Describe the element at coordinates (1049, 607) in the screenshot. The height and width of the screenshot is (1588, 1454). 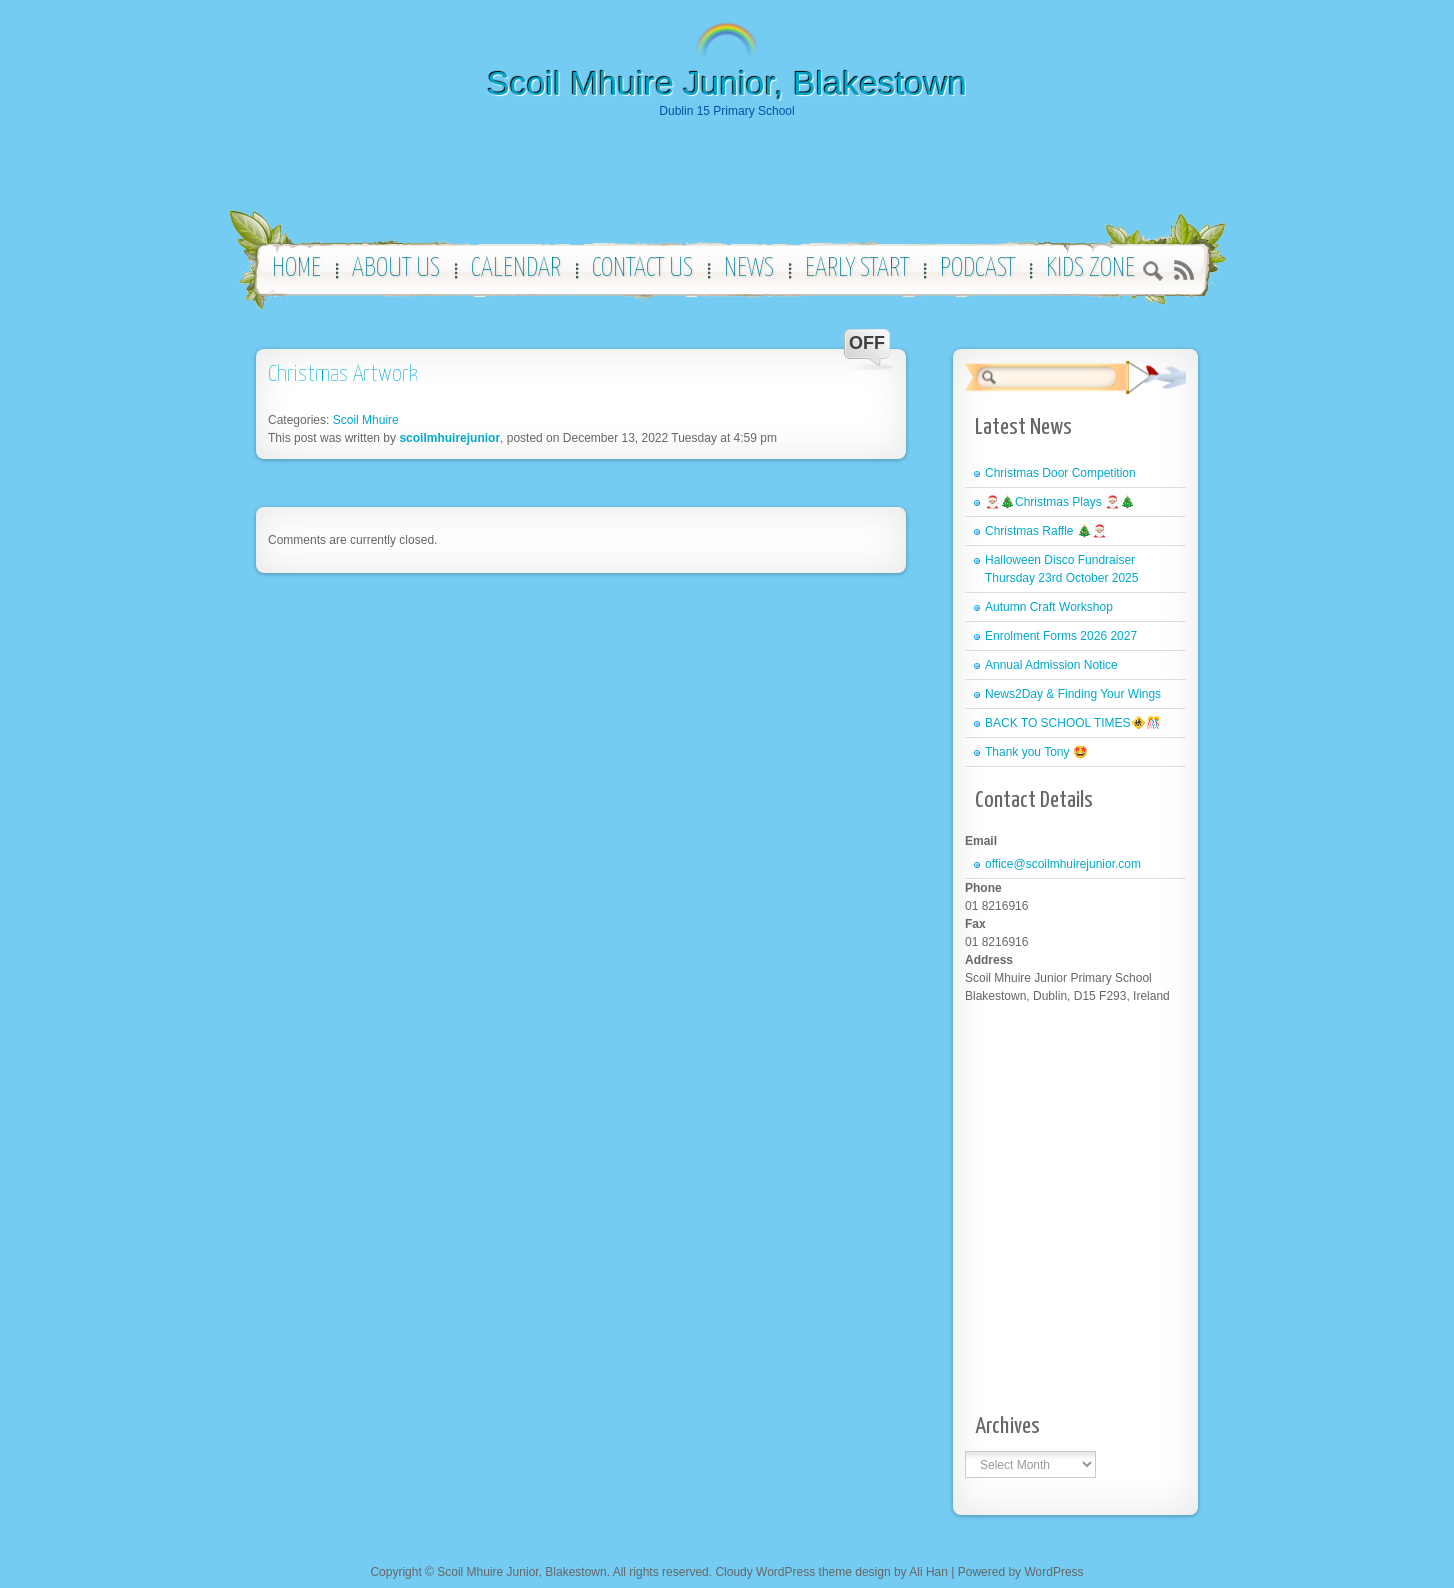
I see `Autumn Craft Workshop` at that location.